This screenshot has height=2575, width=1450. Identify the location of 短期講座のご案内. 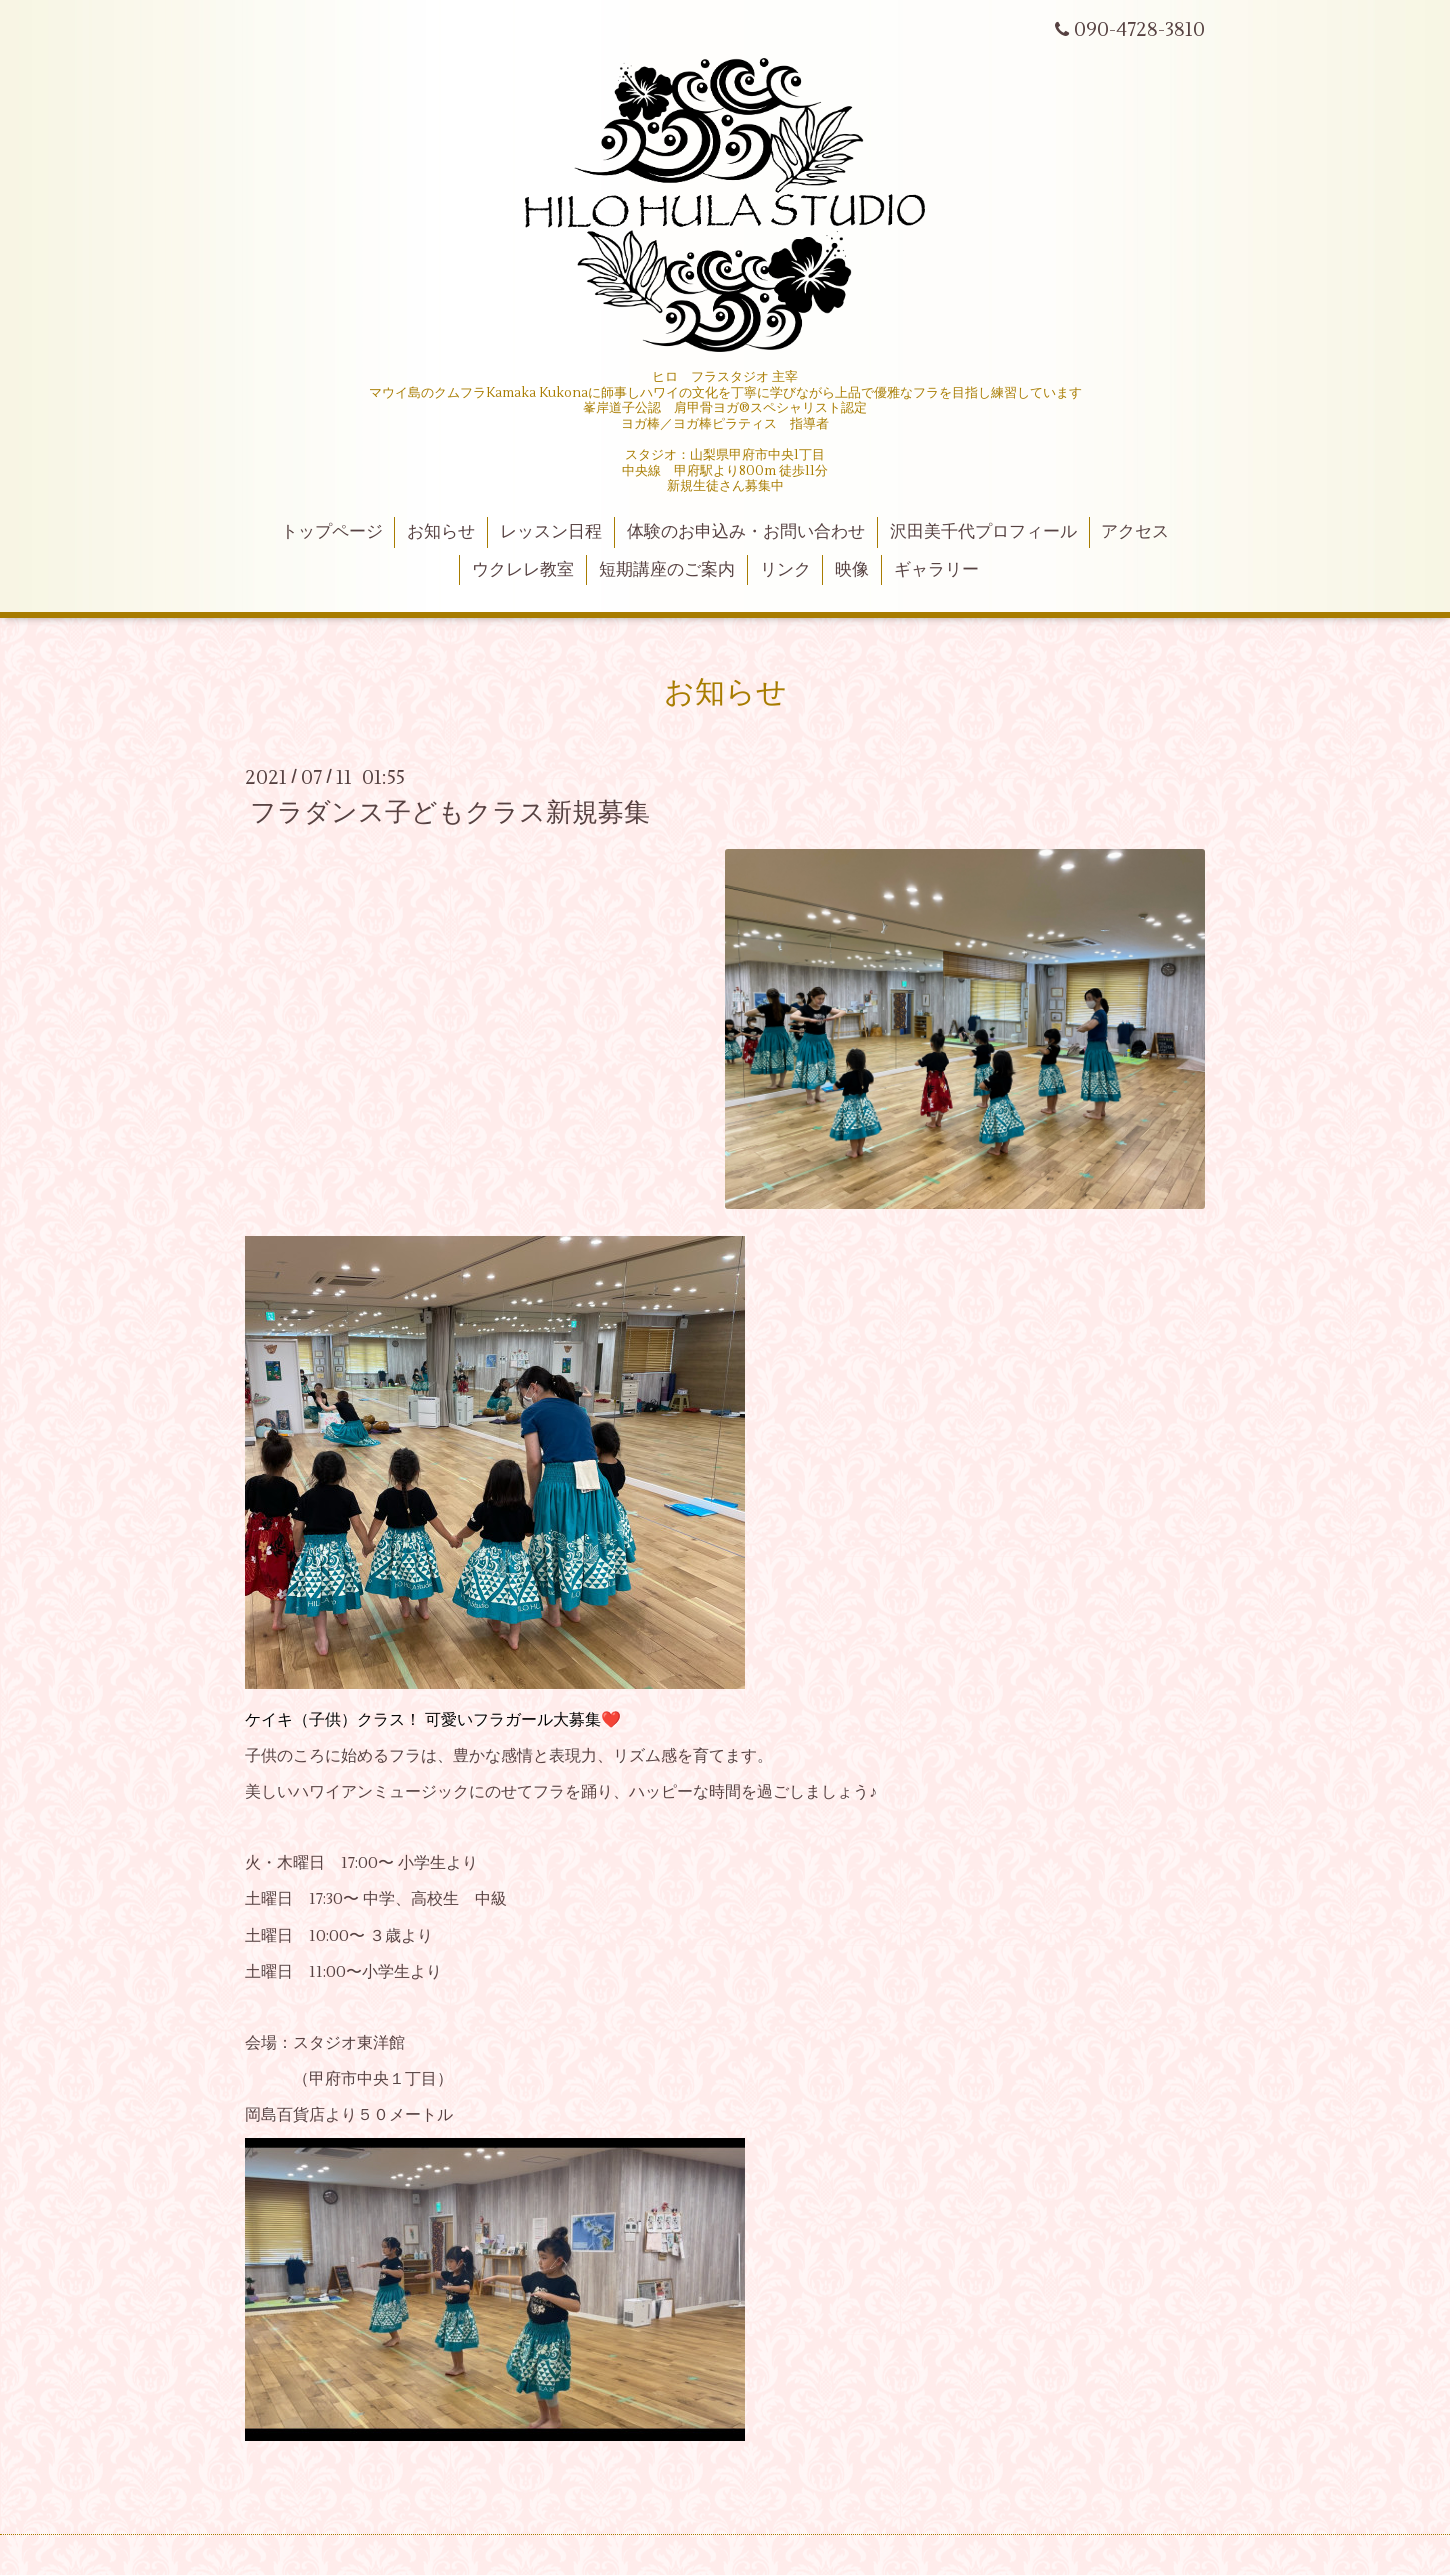
(667, 570).